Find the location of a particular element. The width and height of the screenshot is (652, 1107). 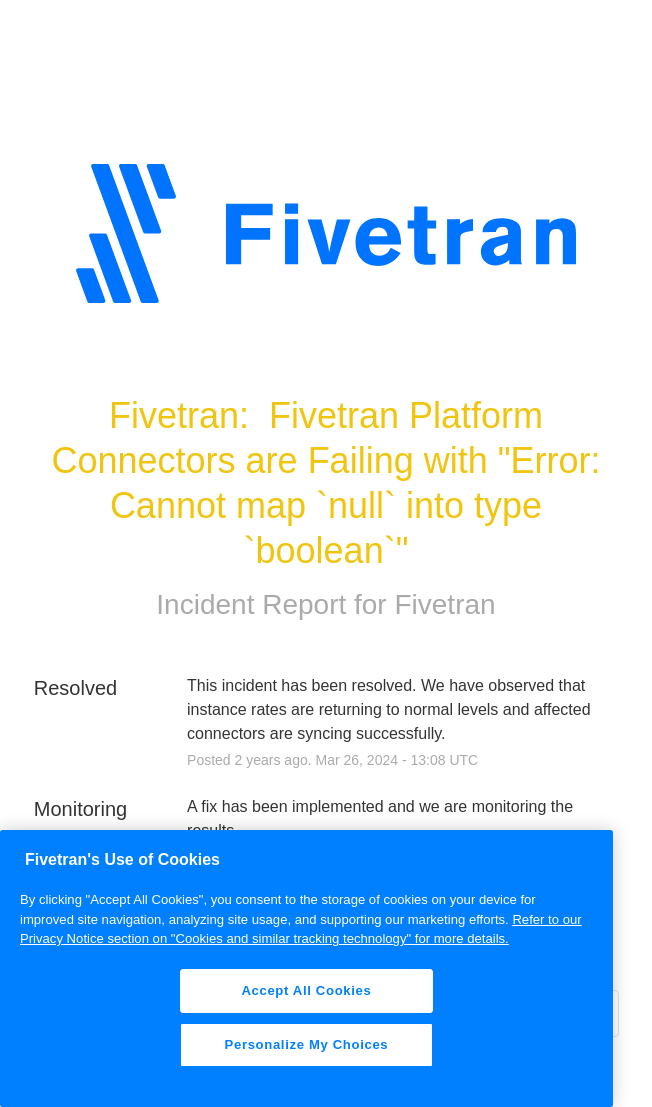

Fivetran is located at coordinates (444, 604).